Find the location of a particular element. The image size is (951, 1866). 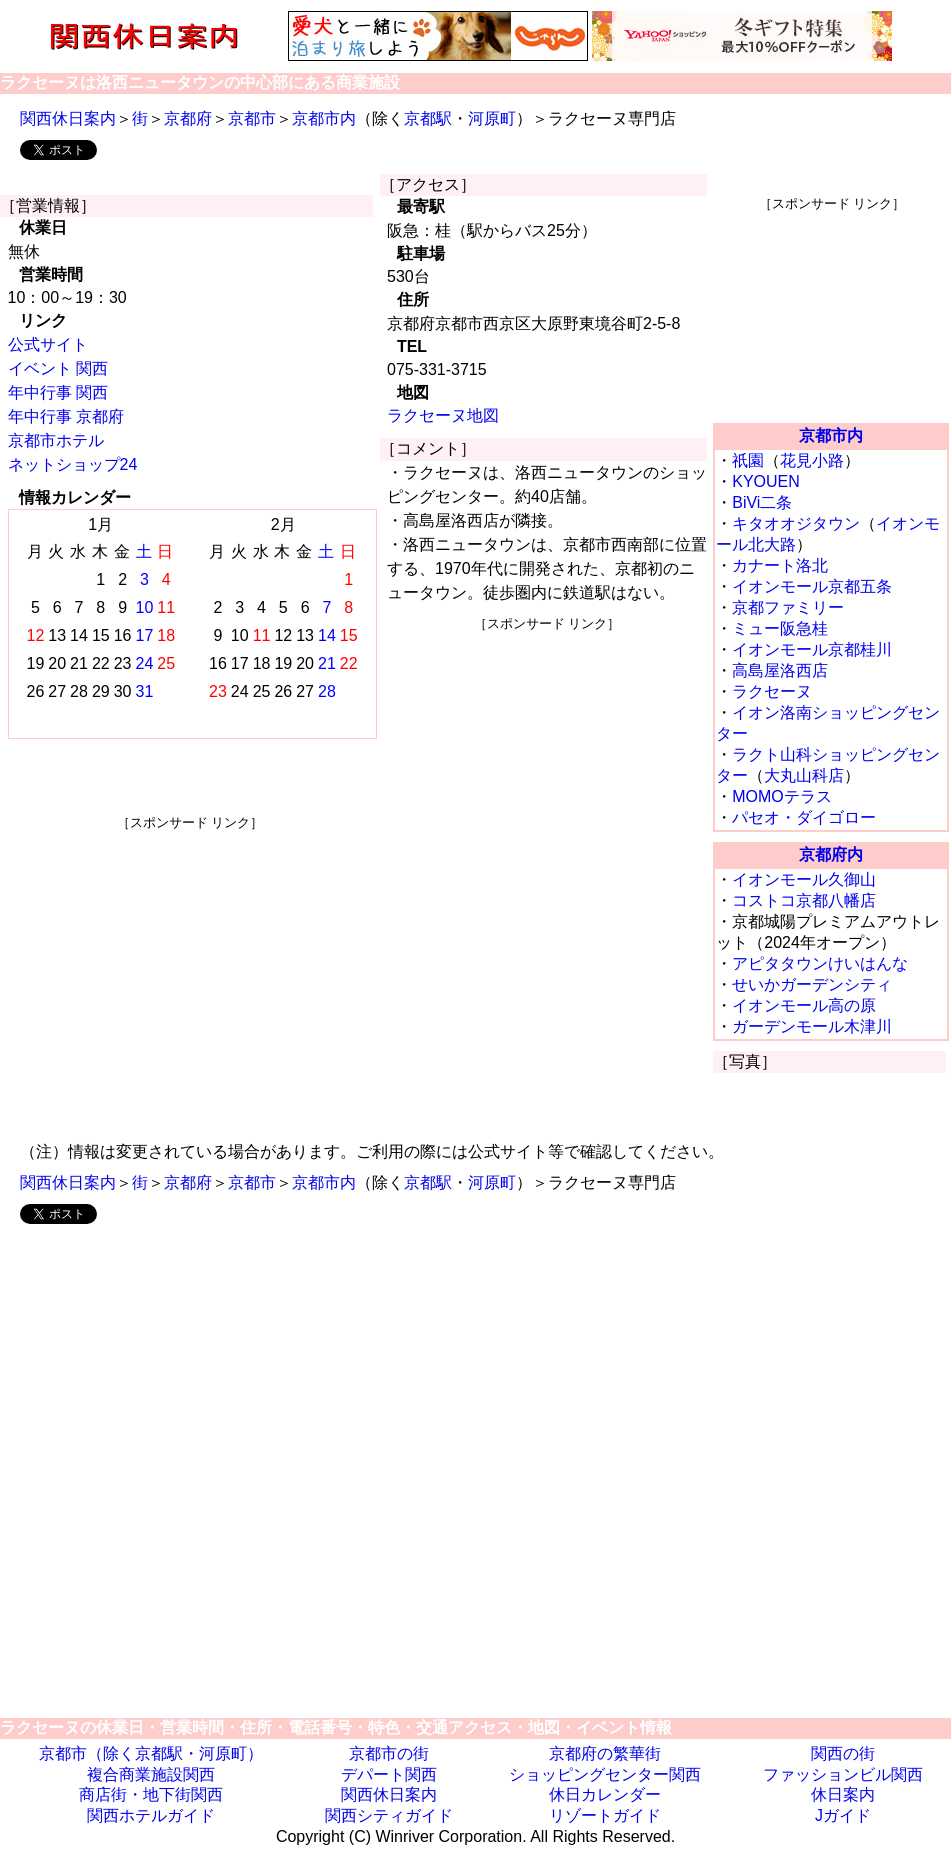

関西休日案内 is located at coordinates (68, 118).